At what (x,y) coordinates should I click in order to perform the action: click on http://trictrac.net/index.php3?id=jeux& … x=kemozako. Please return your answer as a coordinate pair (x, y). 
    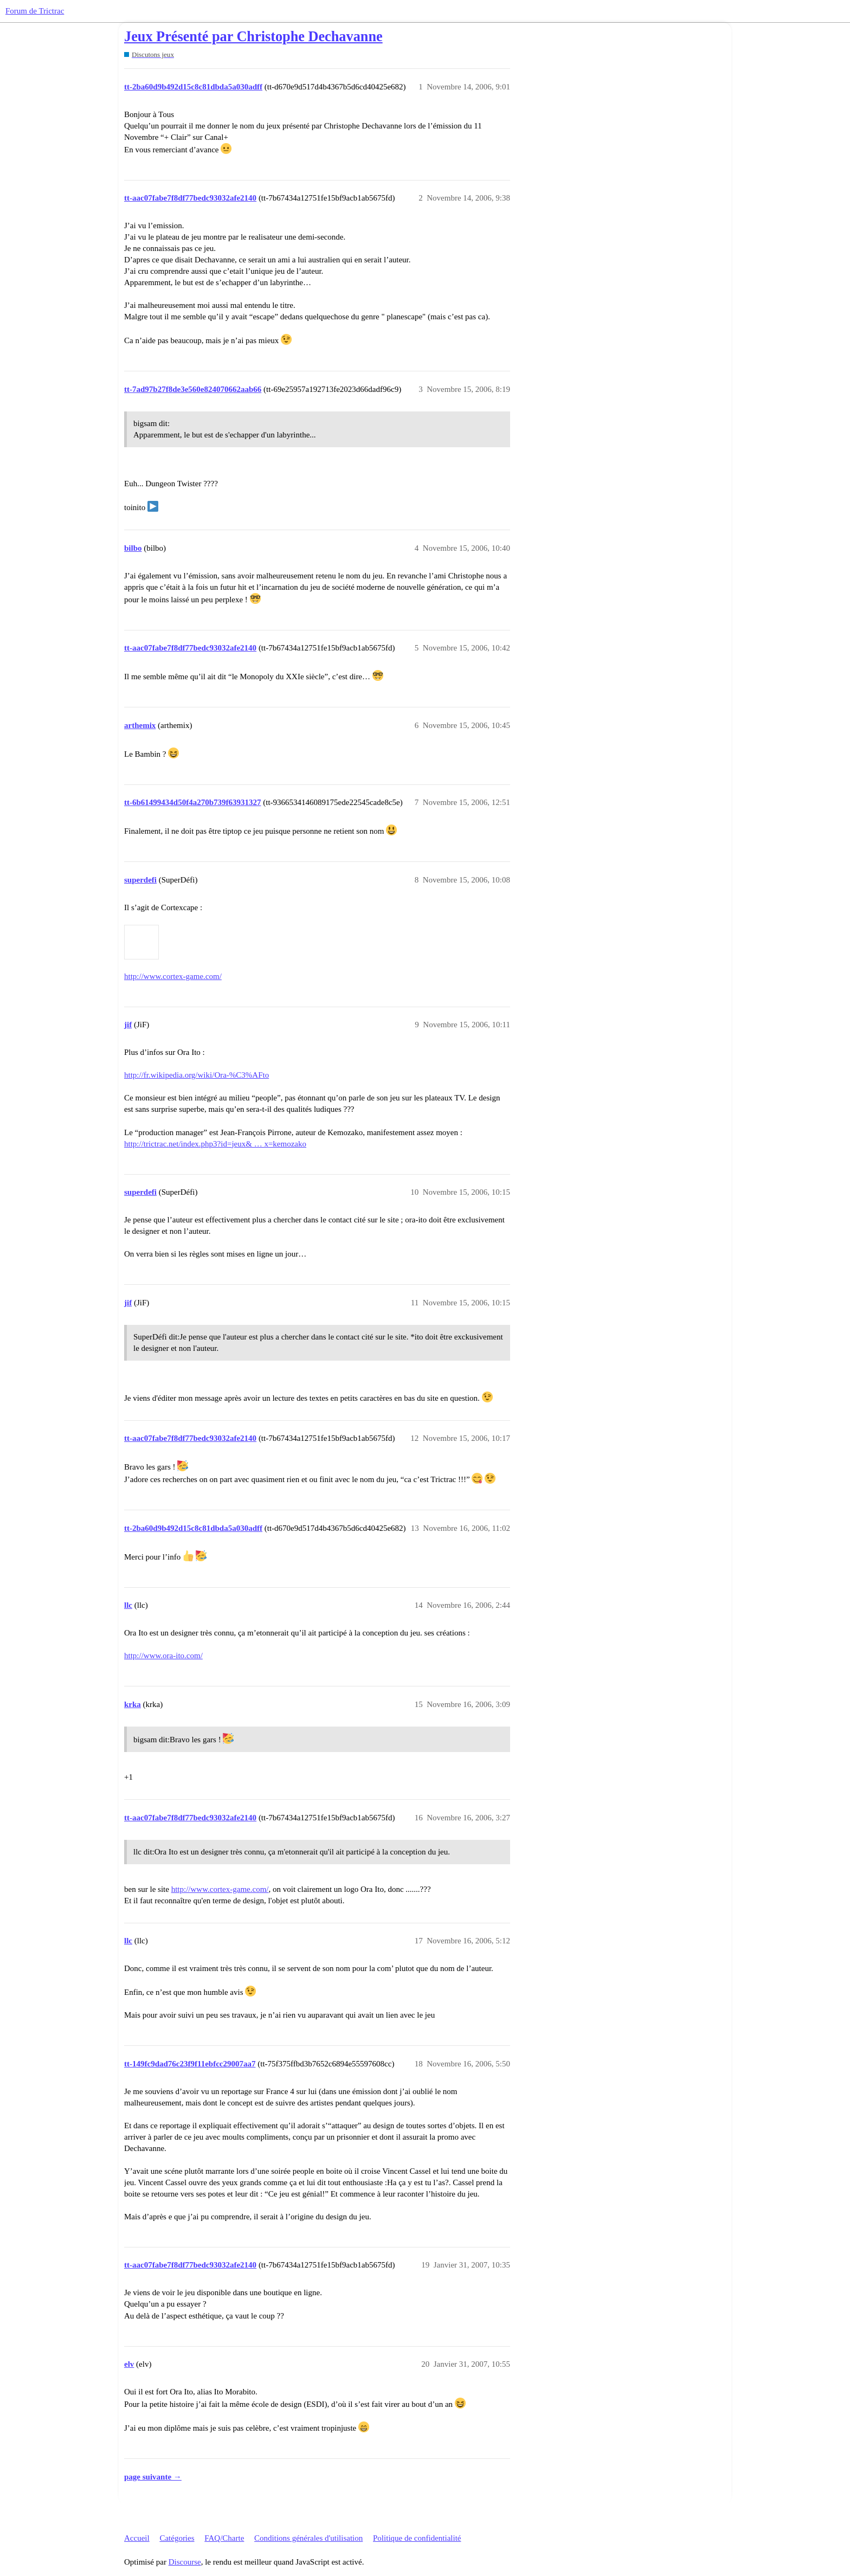
    Looking at the image, I should click on (215, 1143).